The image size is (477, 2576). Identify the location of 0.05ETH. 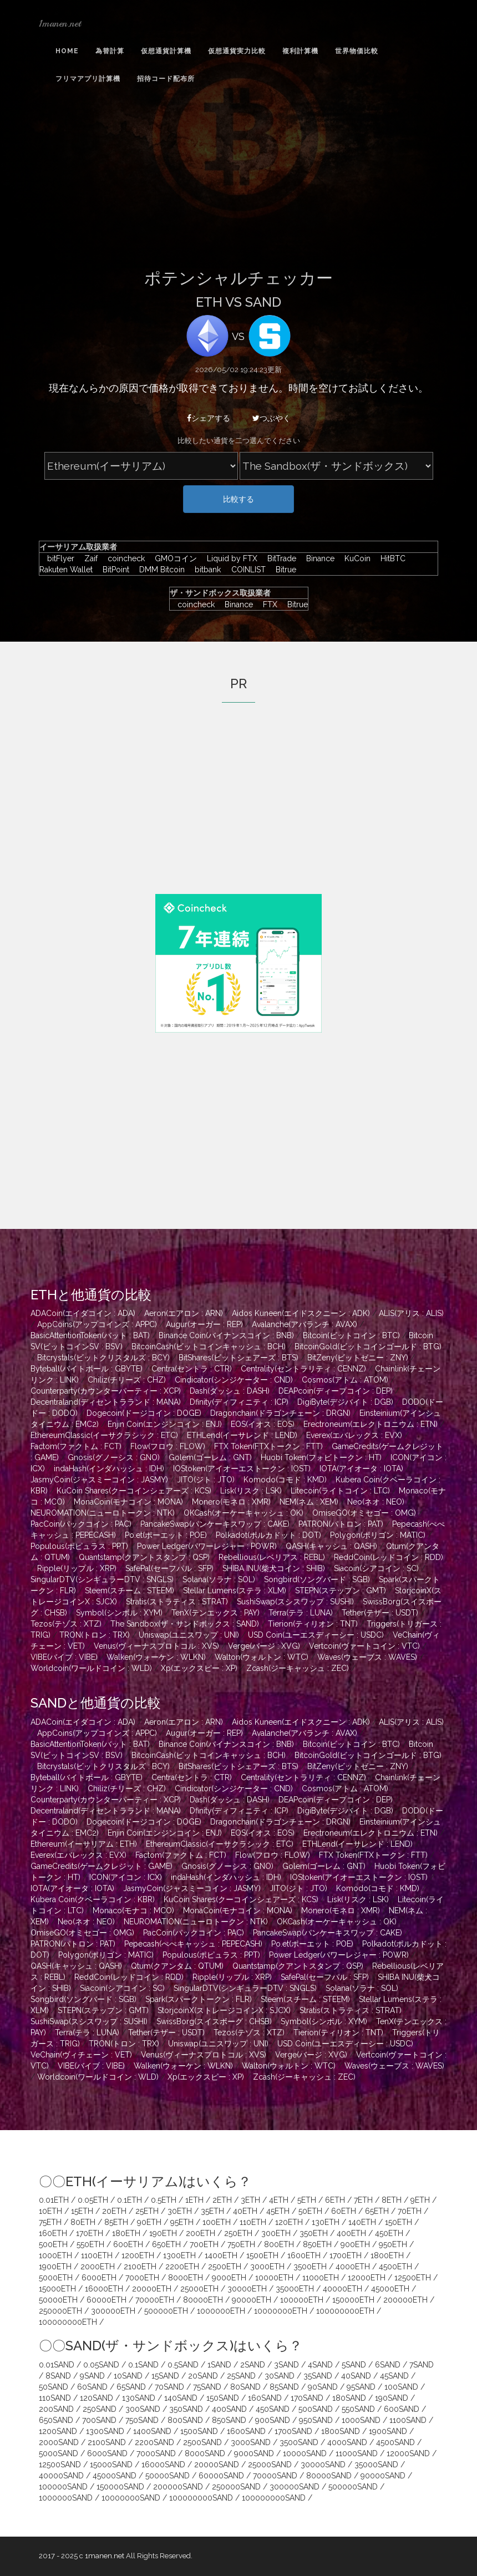
(93, 2200).